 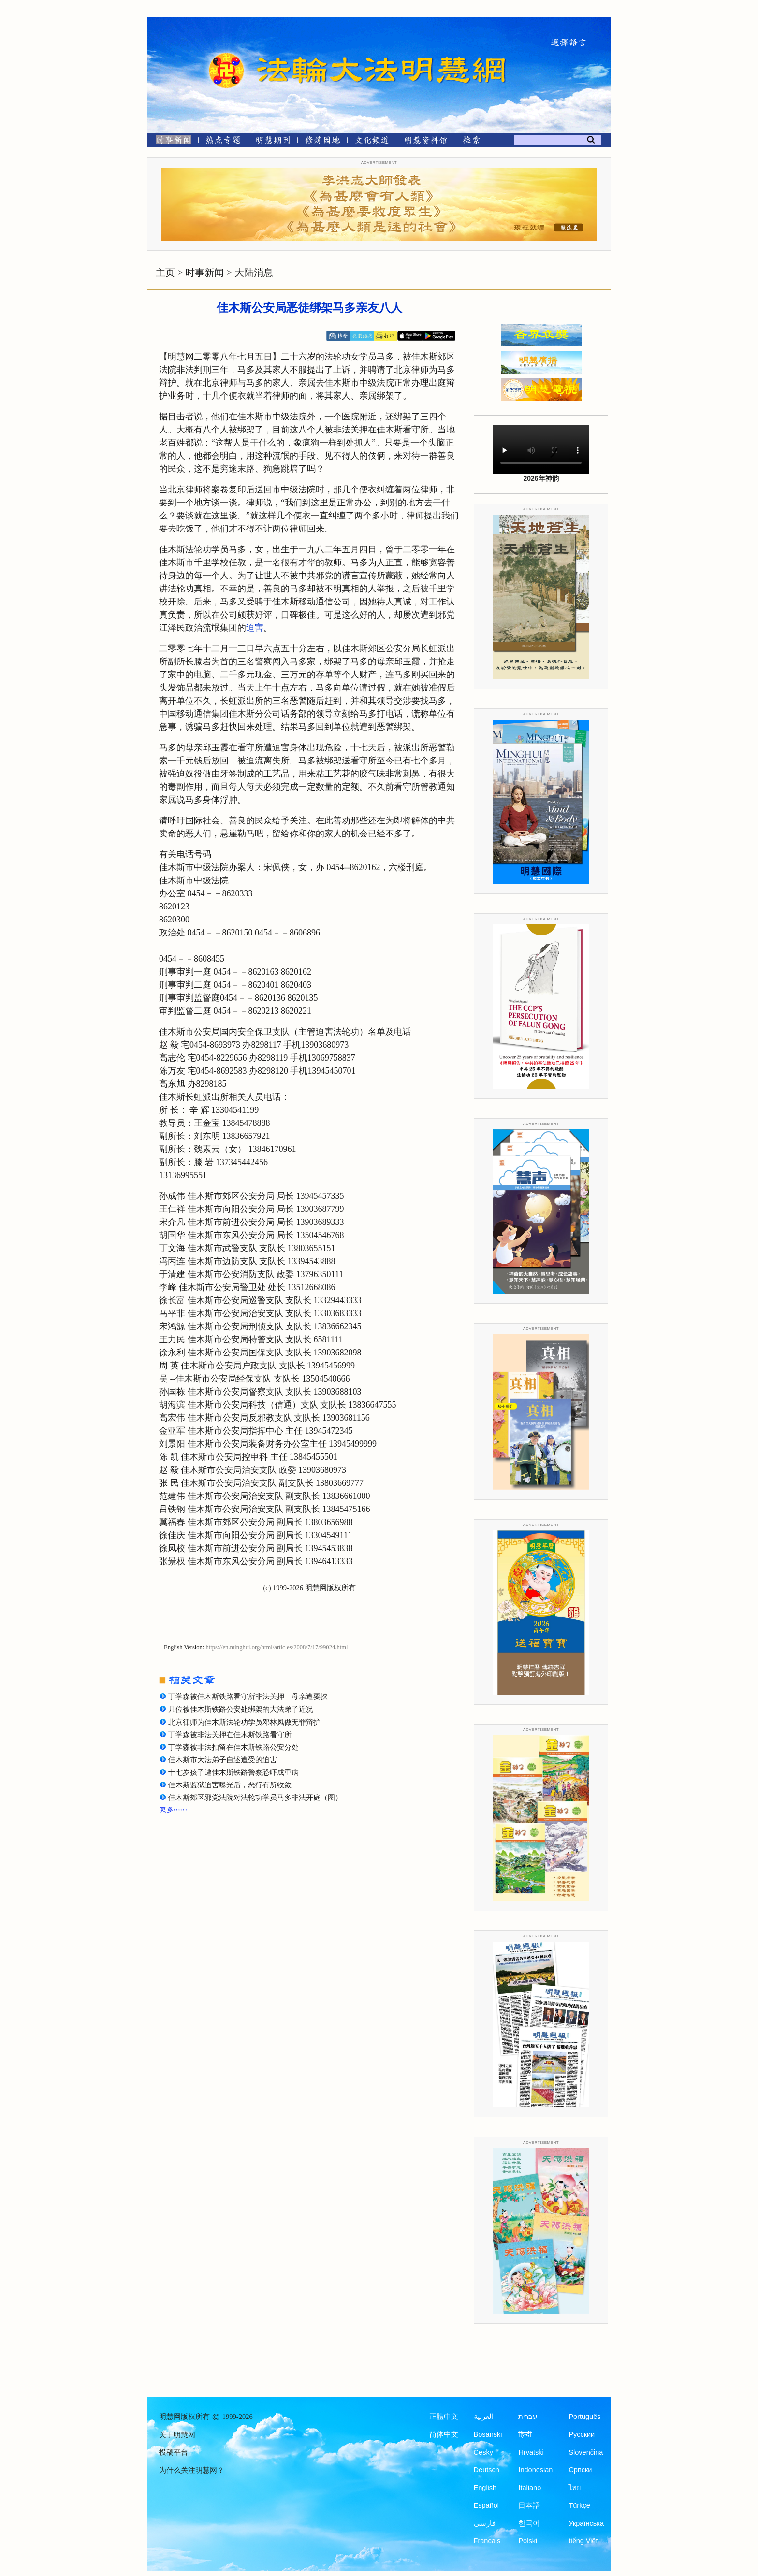 I want to click on 投稿平台, so click(x=173, y=2452).